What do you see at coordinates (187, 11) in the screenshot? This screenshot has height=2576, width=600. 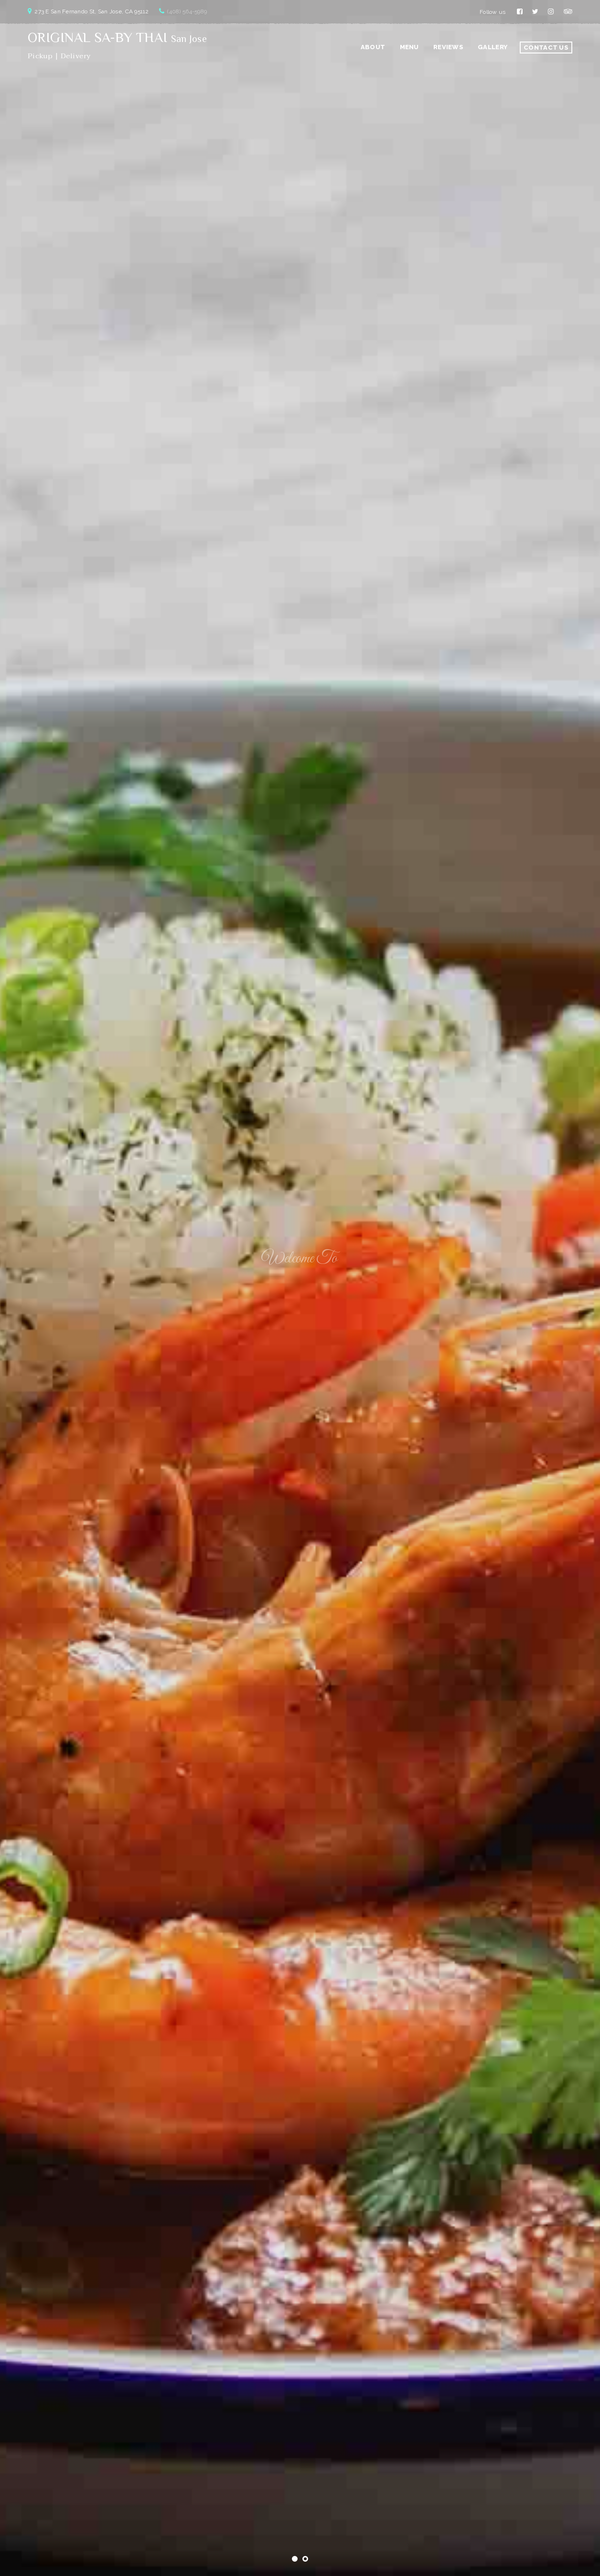 I see `(408) 564-5989` at bounding box center [187, 11].